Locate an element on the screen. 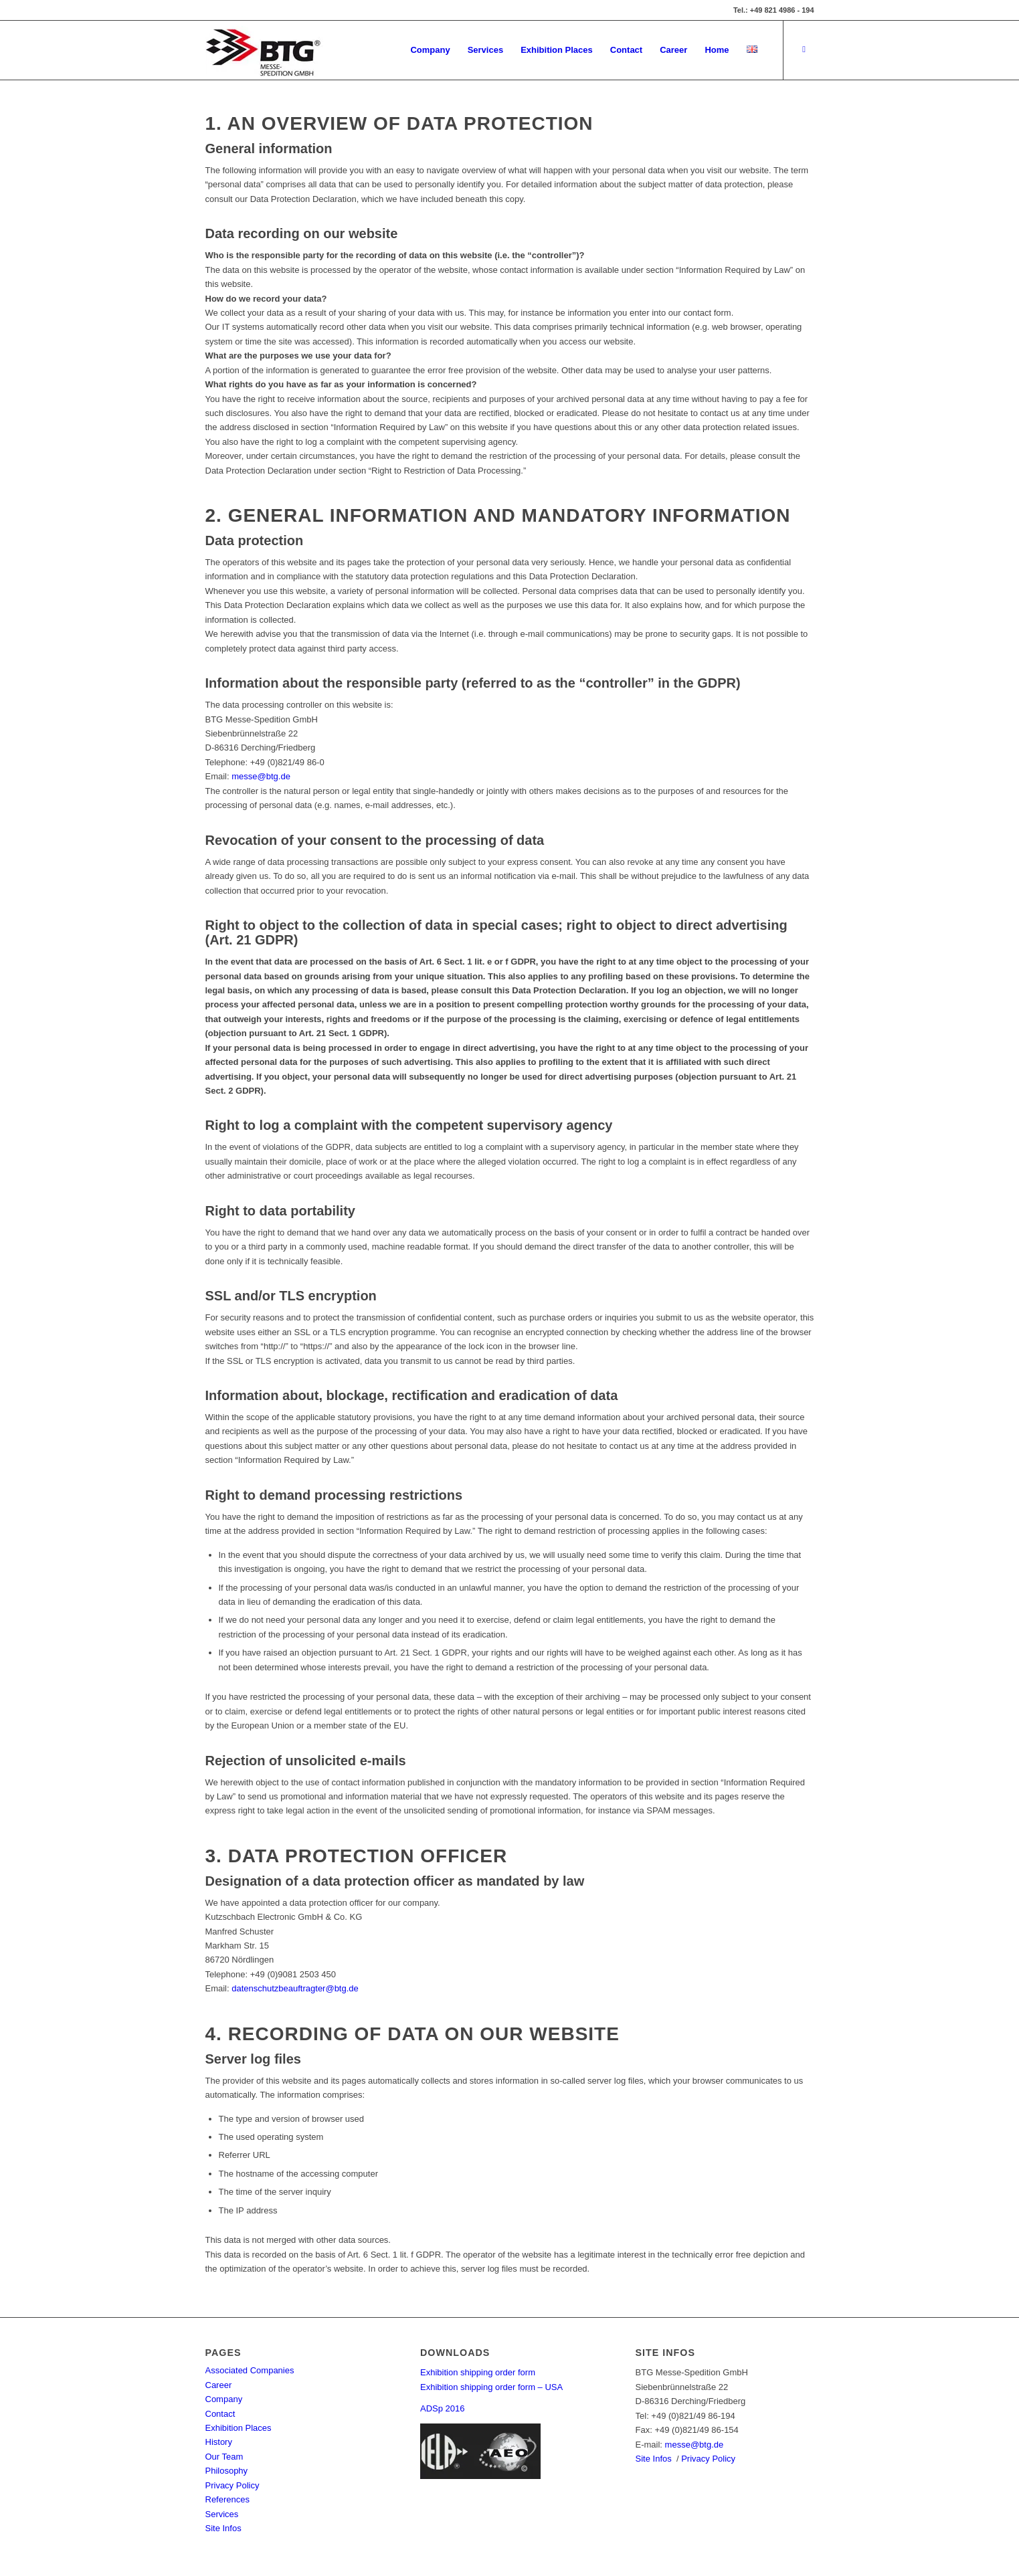  Site Infos is located at coordinates (223, 2528).